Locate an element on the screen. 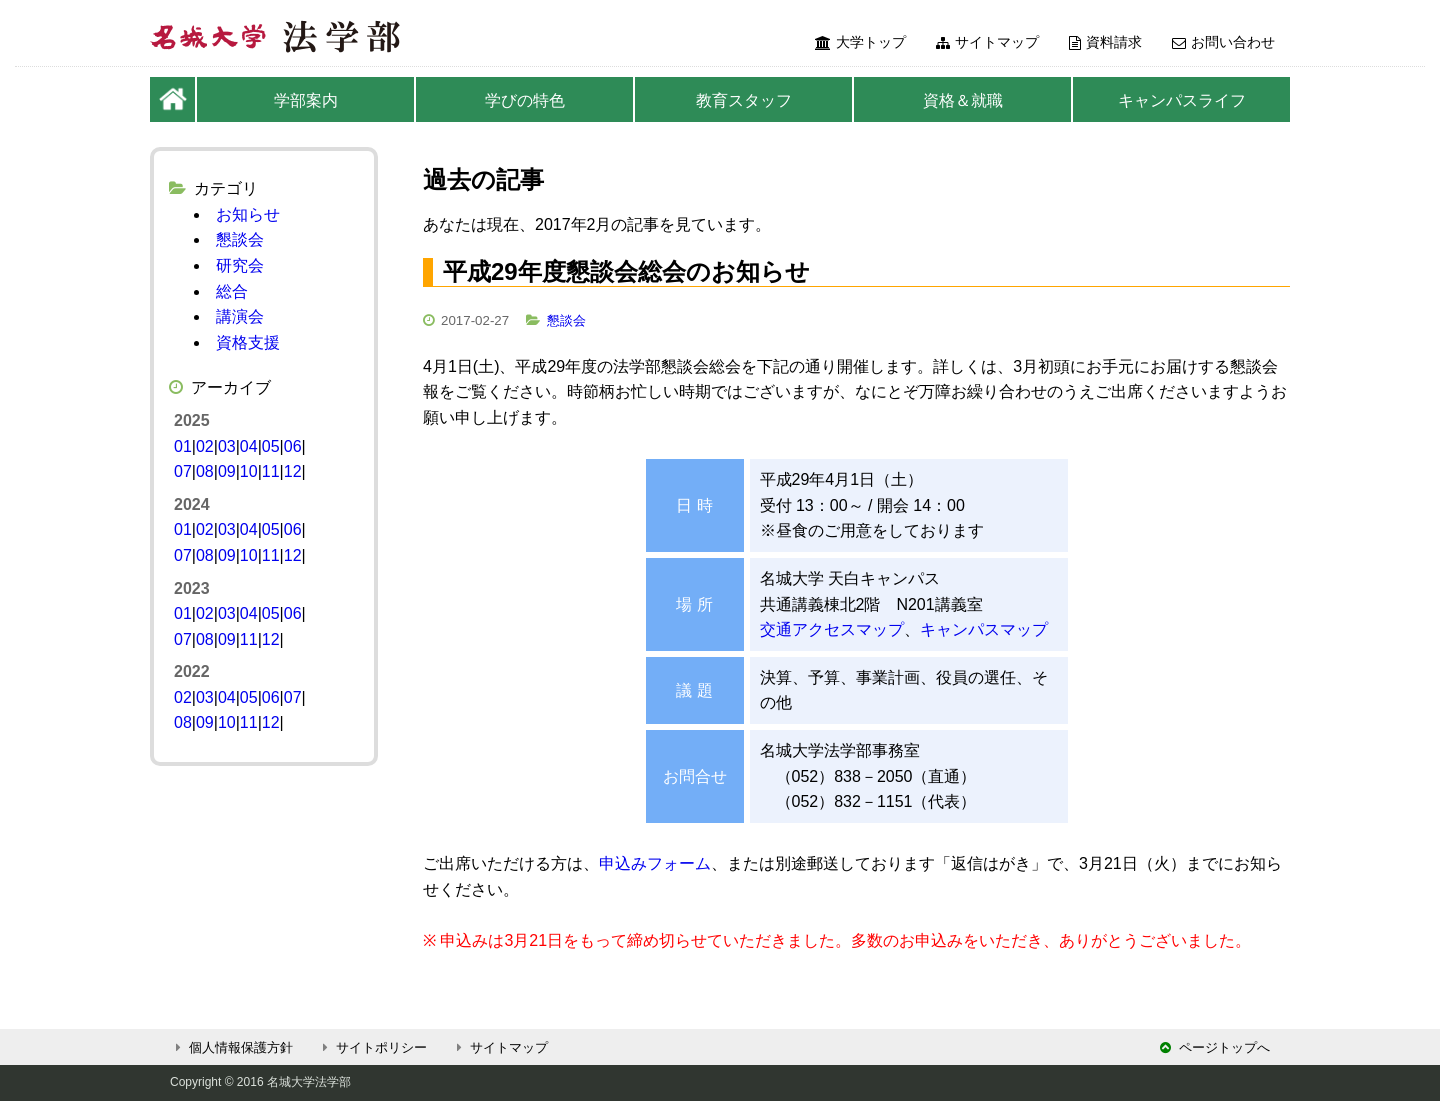  お問い合わせ is located at coordinates (1223, 42).